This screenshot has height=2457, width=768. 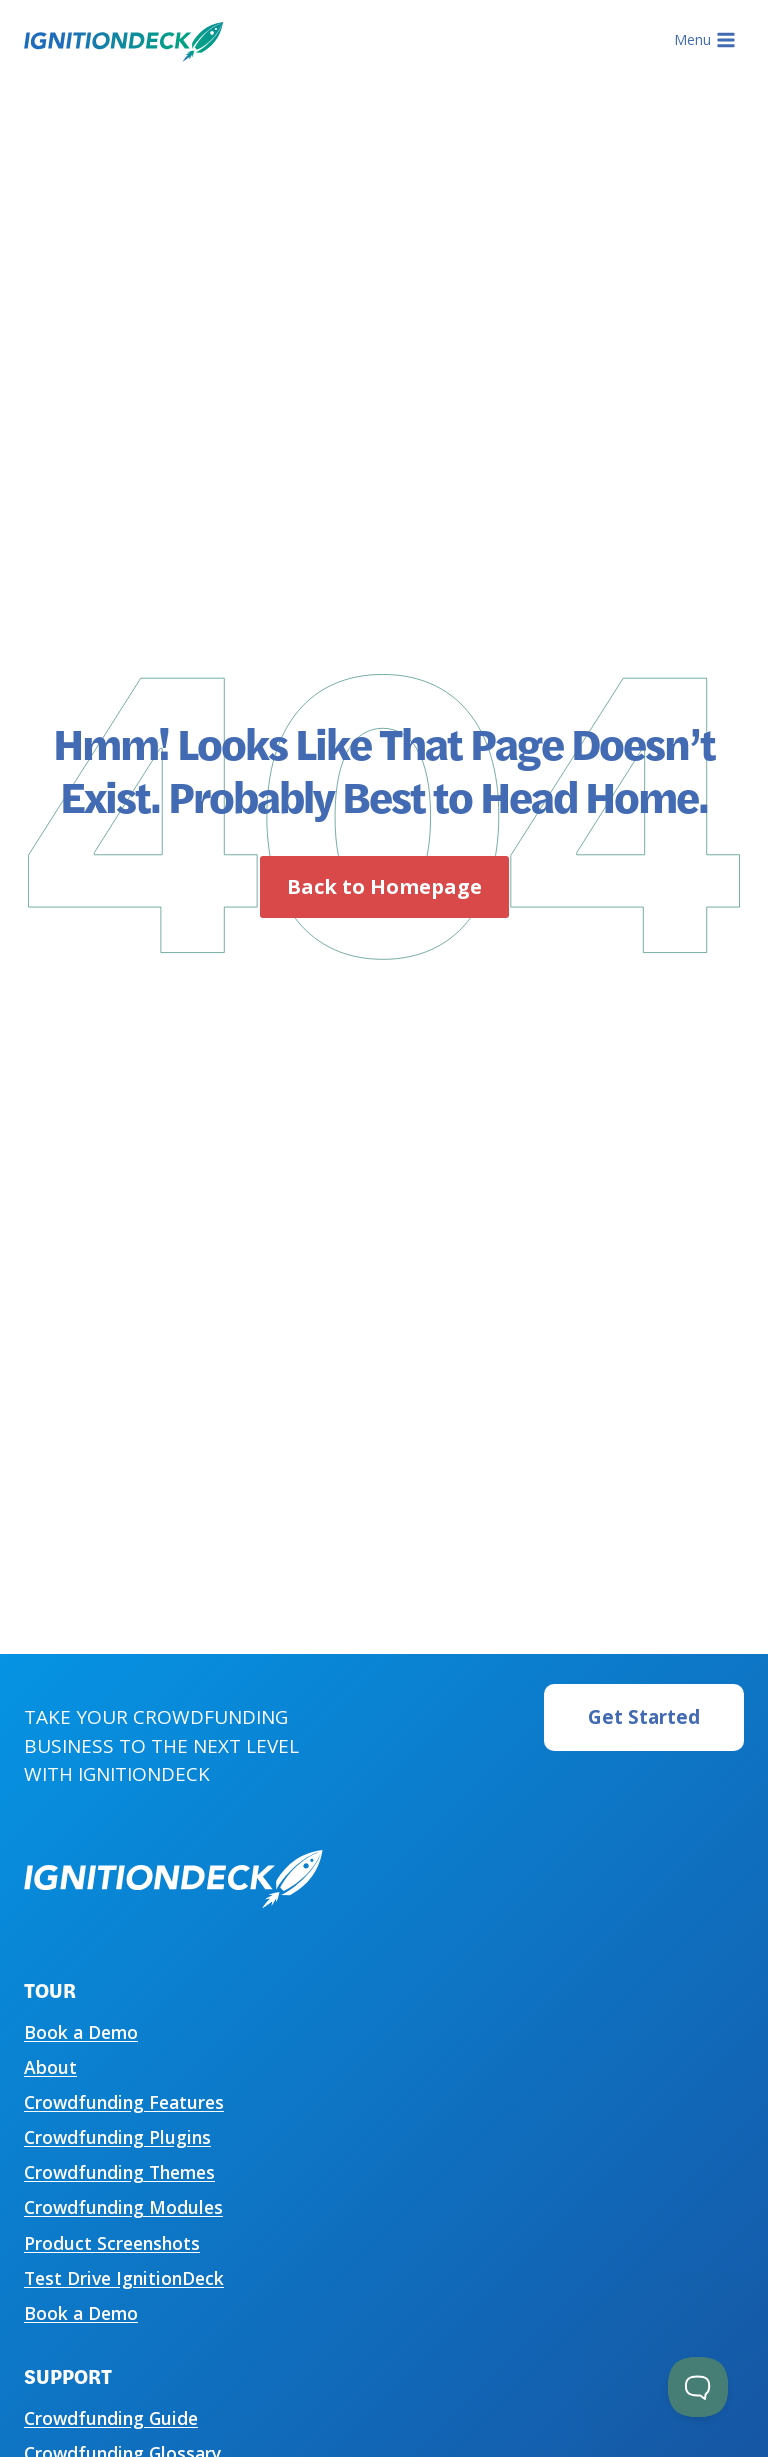 What do you see at coordinates (117, 2137) in the screenshot?
I see `Crowdfunding Plugins` at bounding box center [117, 2137].